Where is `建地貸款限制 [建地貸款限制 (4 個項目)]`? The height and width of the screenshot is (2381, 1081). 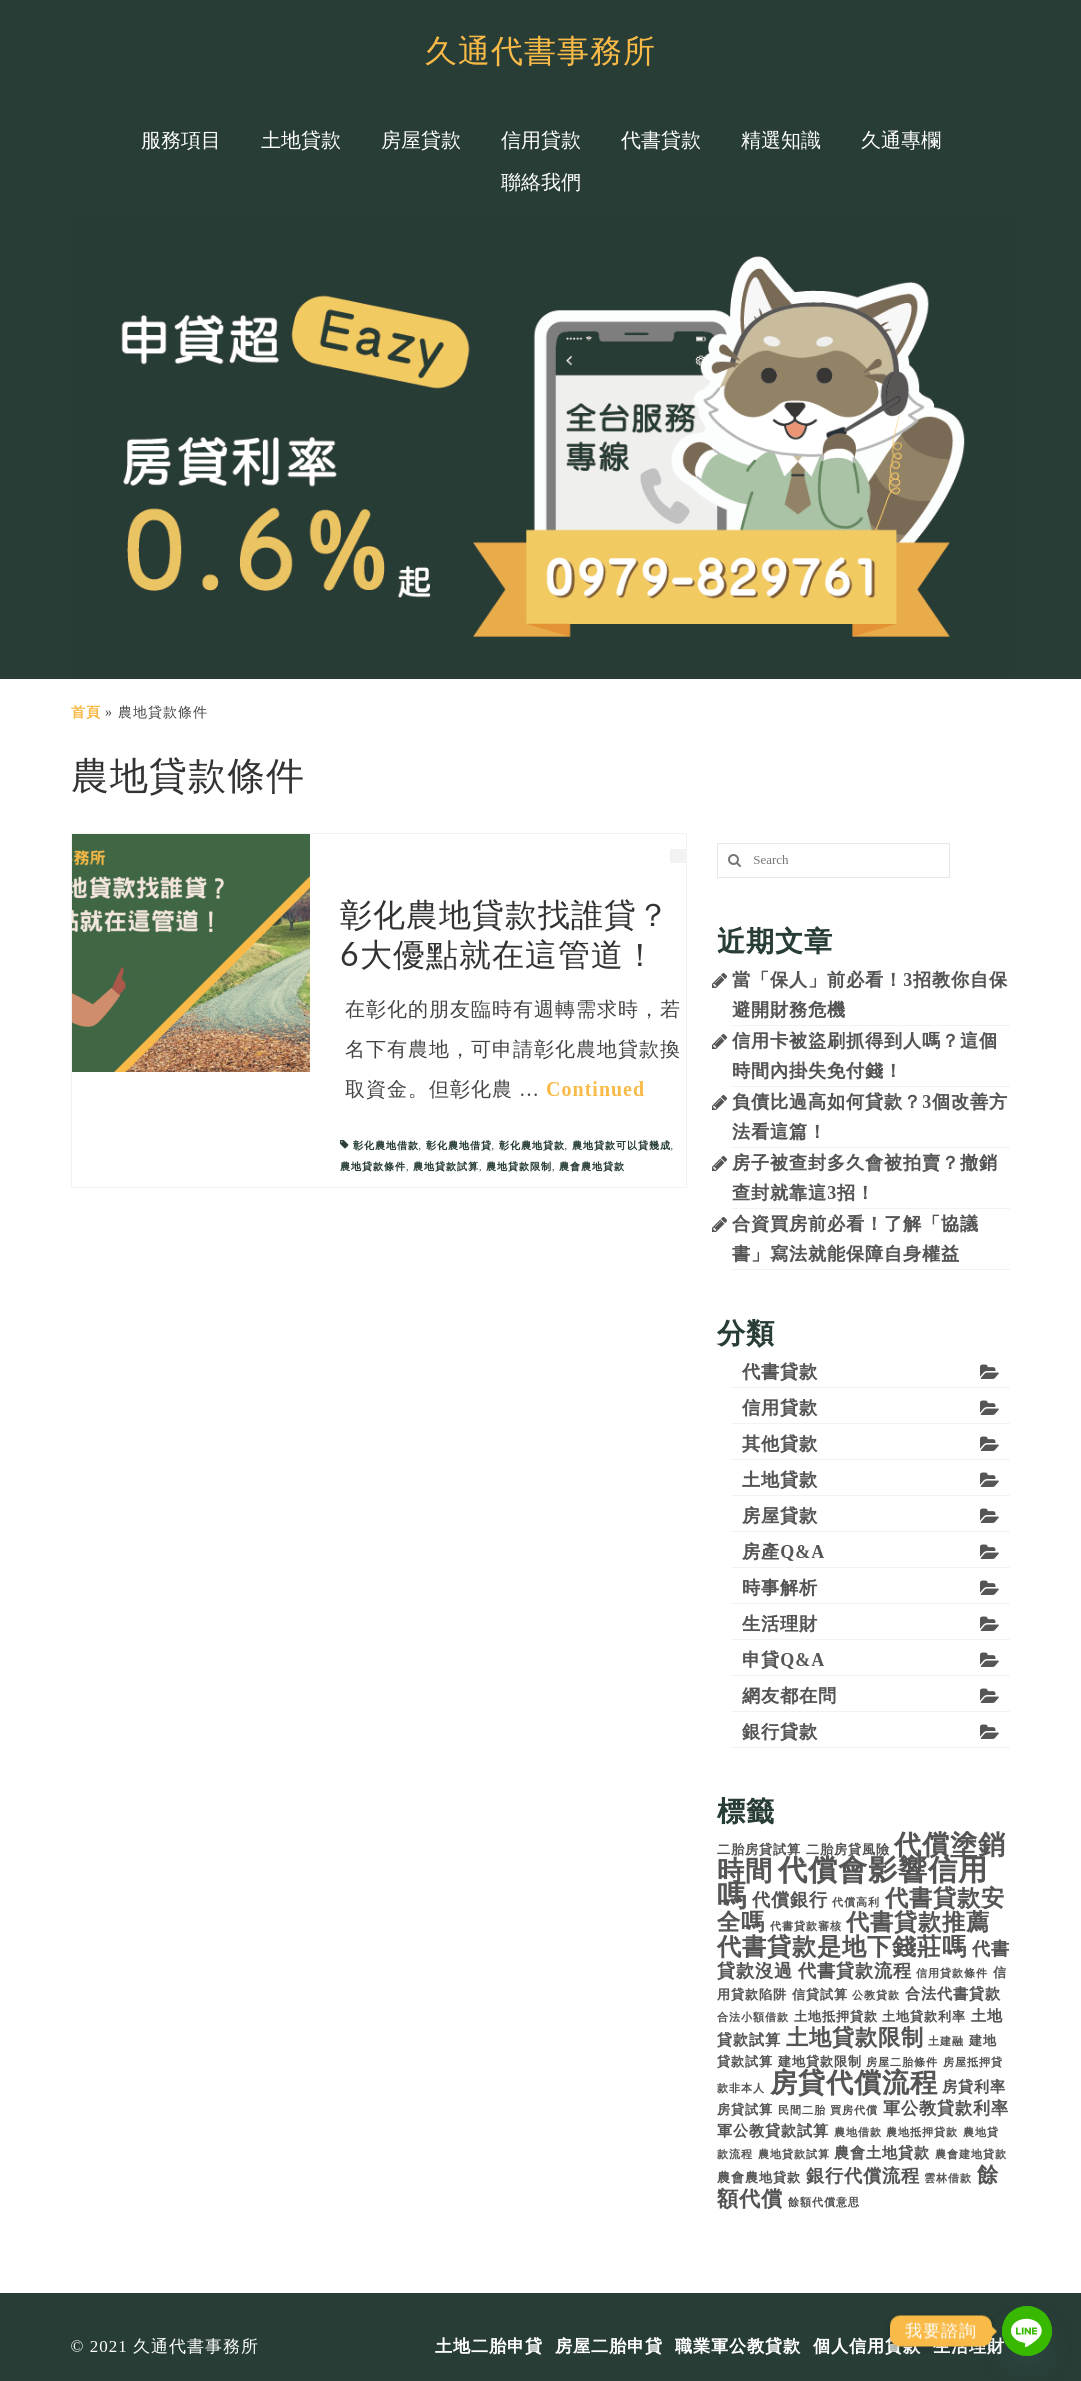
建地貸款限制 [建地貸款限制 (4 個項目)] is located at coordinates (820, 2061).